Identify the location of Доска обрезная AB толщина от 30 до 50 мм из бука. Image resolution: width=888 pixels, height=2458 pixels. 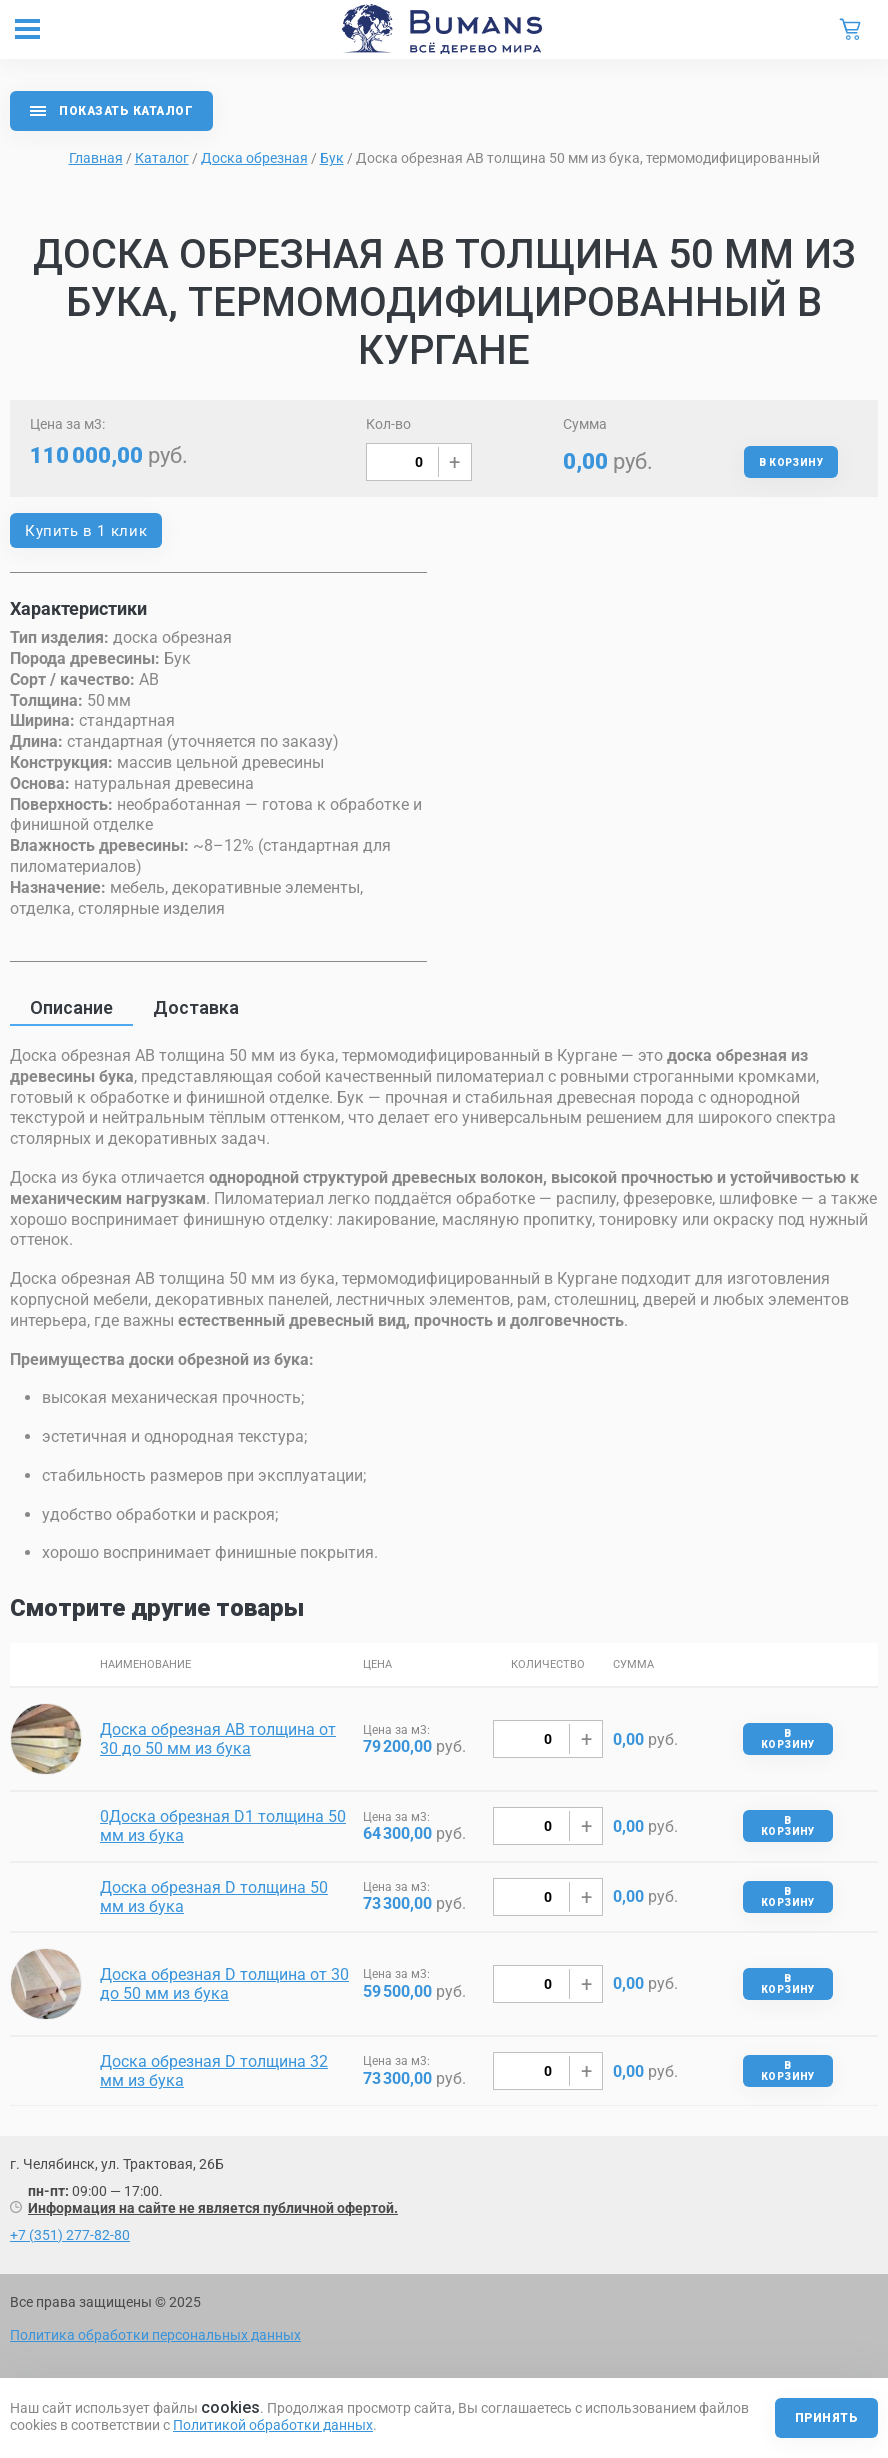
(218, 1739).